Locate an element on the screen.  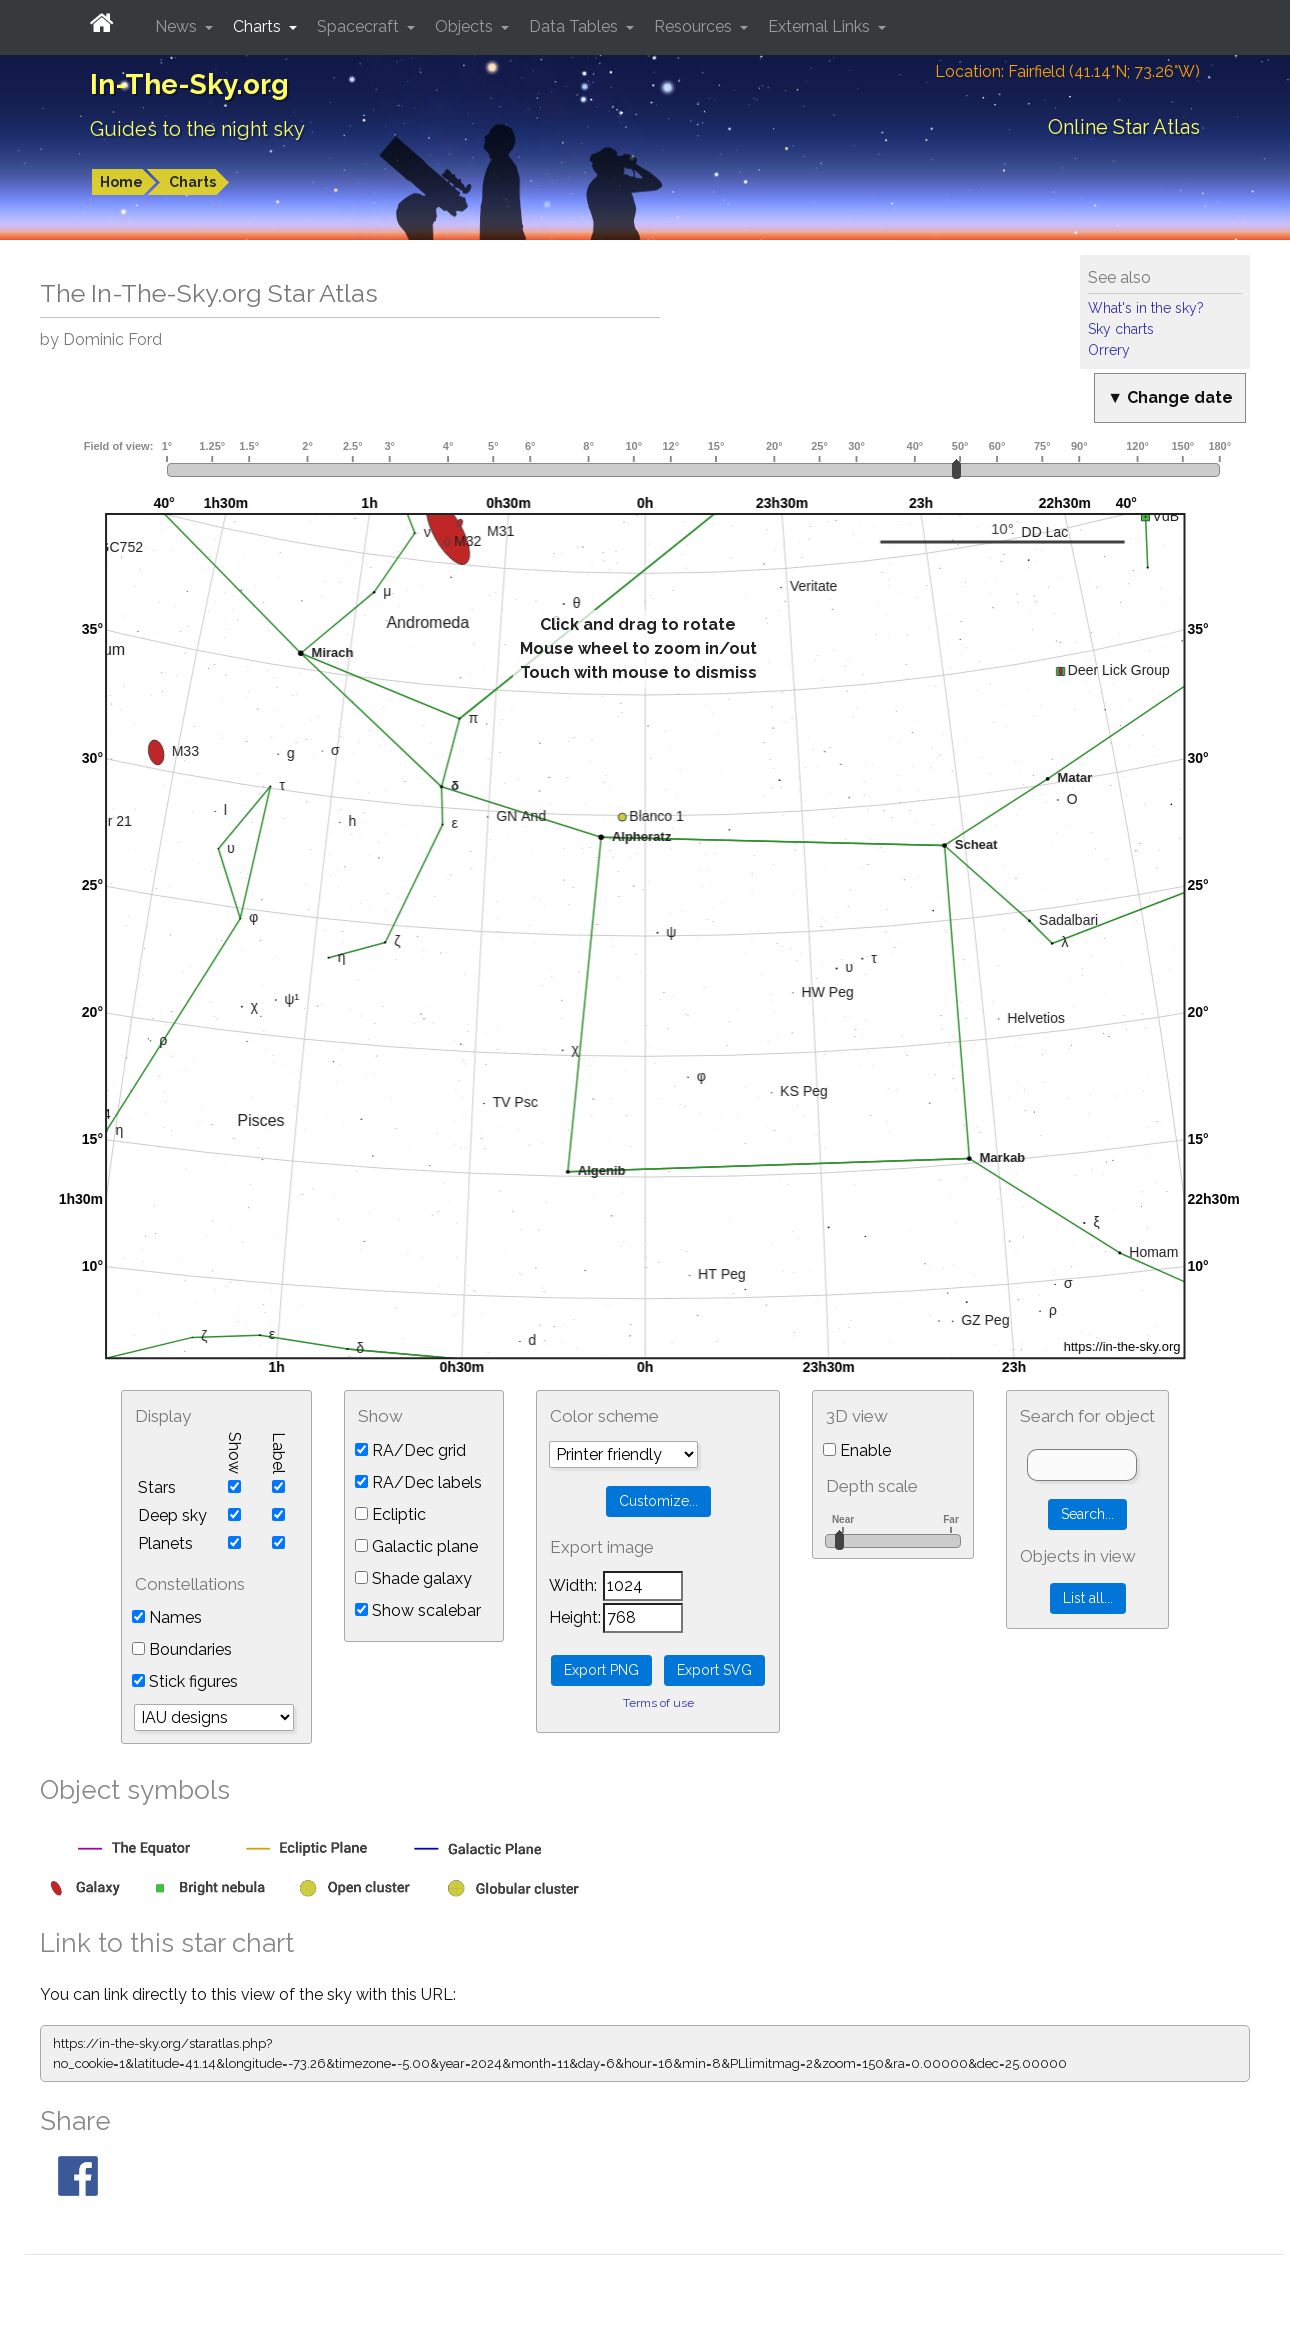
Show scalebar is located at coordinates (418, 1610).